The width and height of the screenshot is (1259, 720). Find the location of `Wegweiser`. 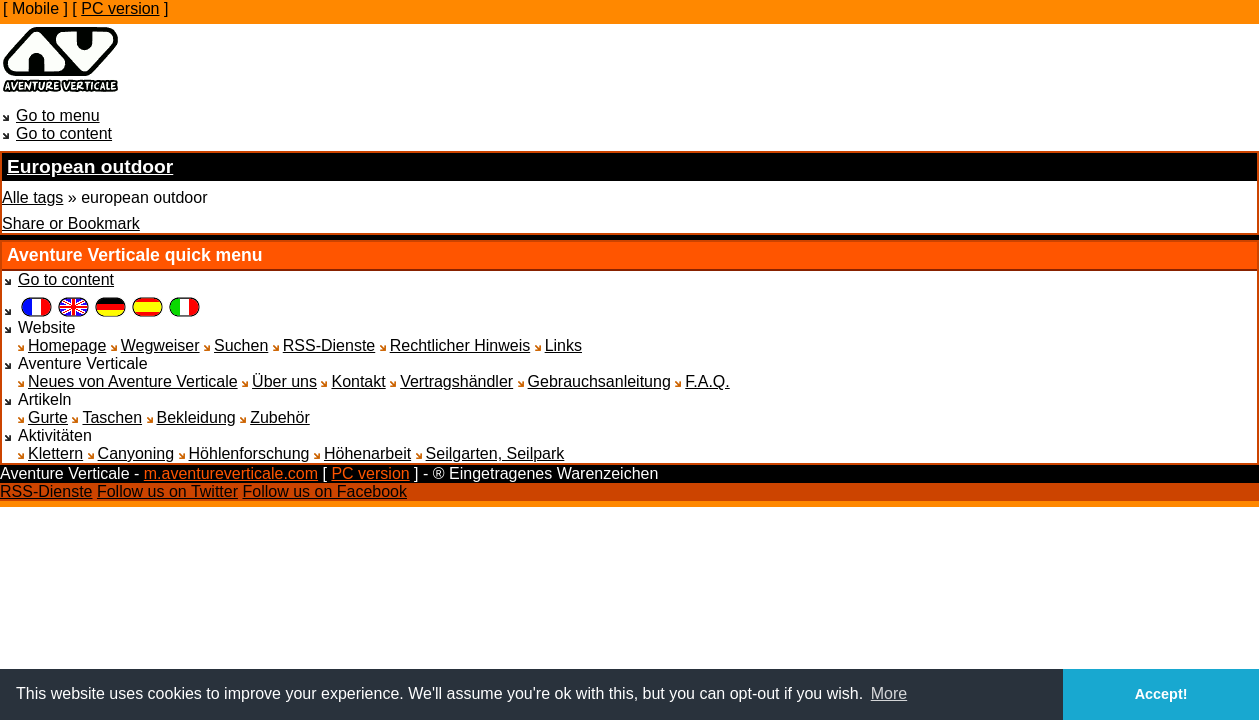

Wegweiser is located at coordinates (160, 345).